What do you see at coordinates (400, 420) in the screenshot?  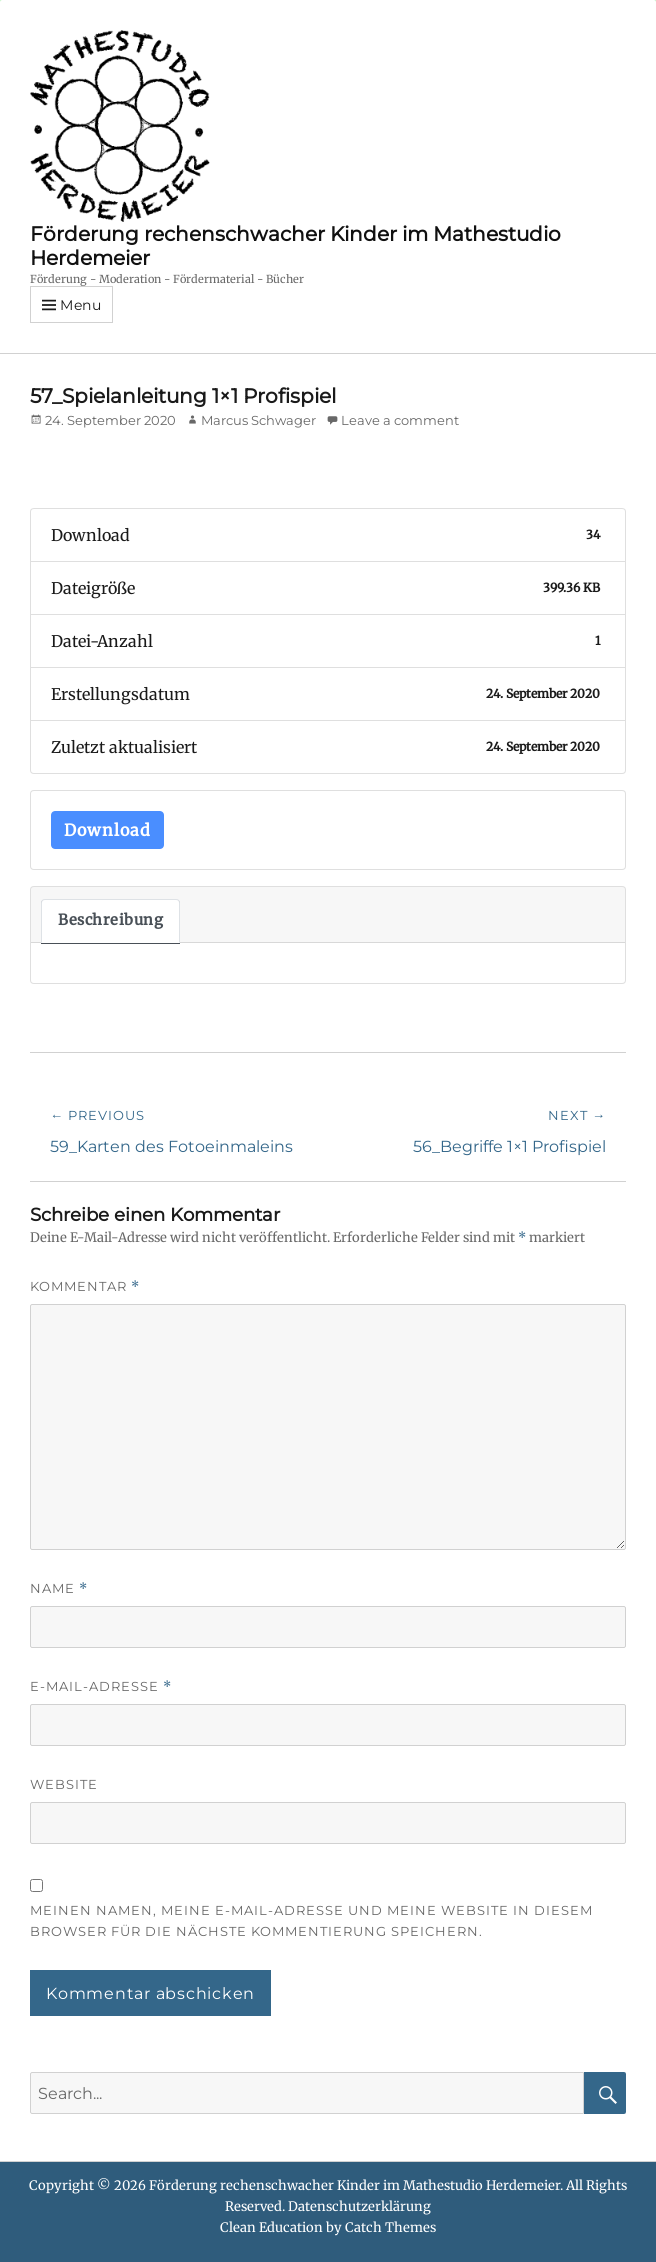 I see `Leave a comment` at bounding box center [400, 420].